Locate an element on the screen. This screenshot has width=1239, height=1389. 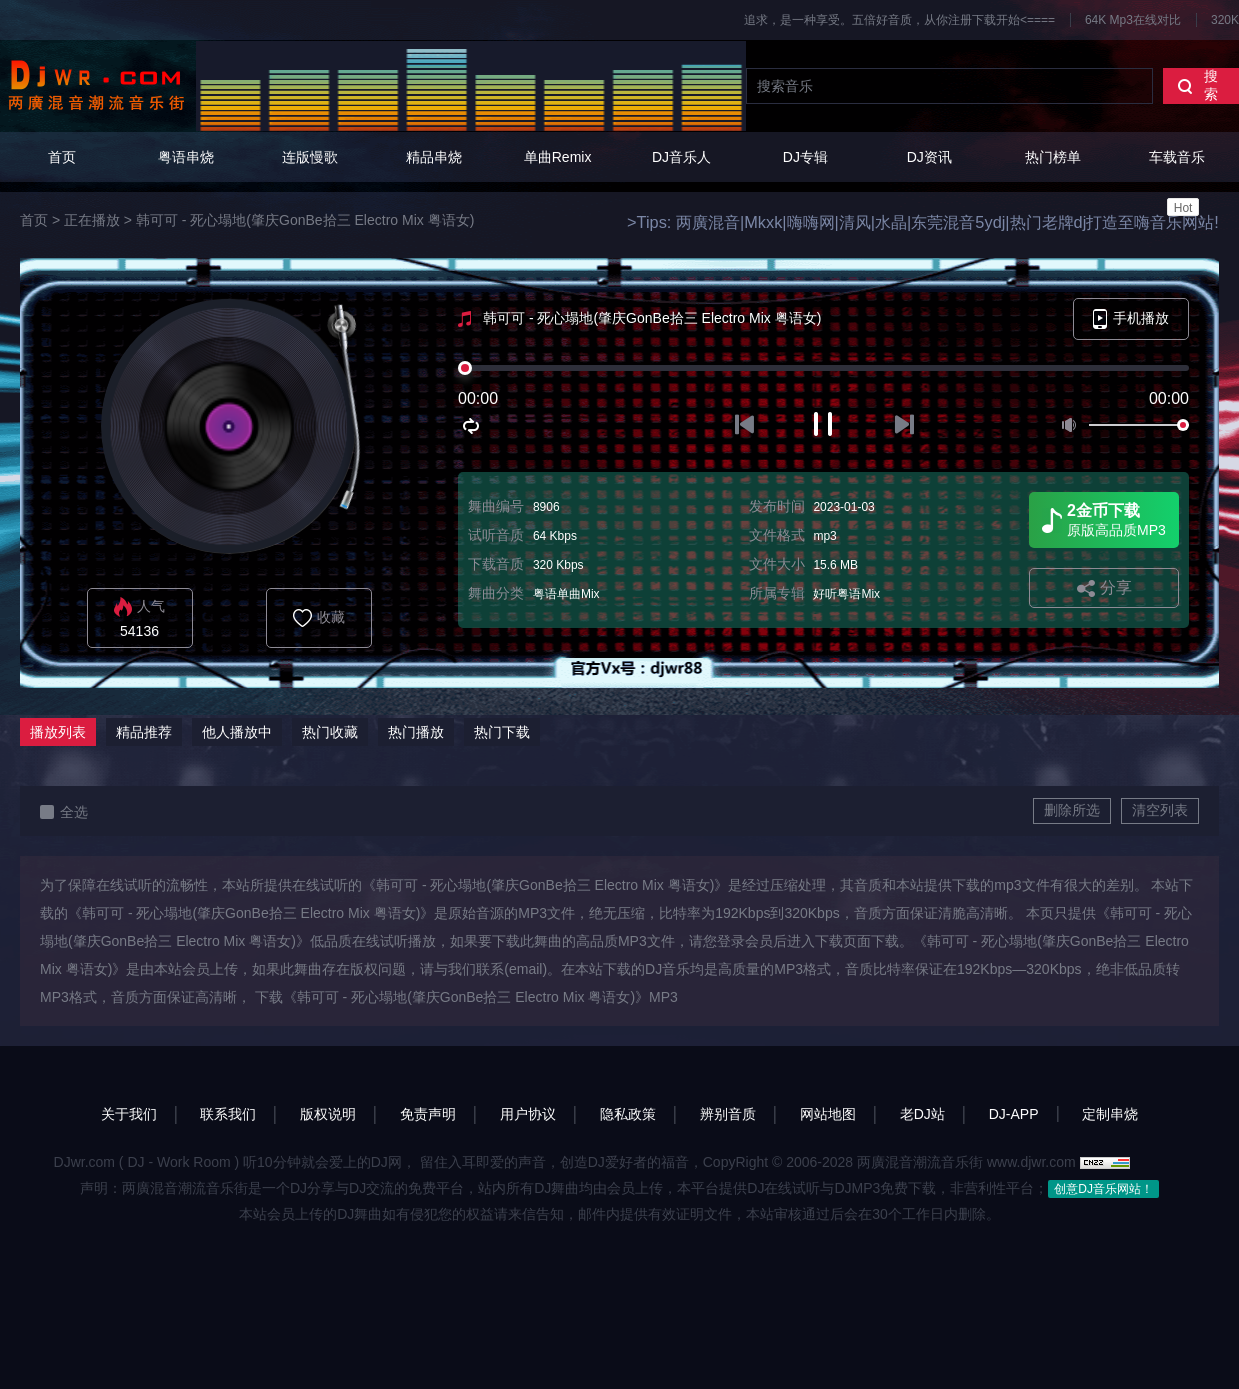
版权说明 is located at coordinates (328, 1114).